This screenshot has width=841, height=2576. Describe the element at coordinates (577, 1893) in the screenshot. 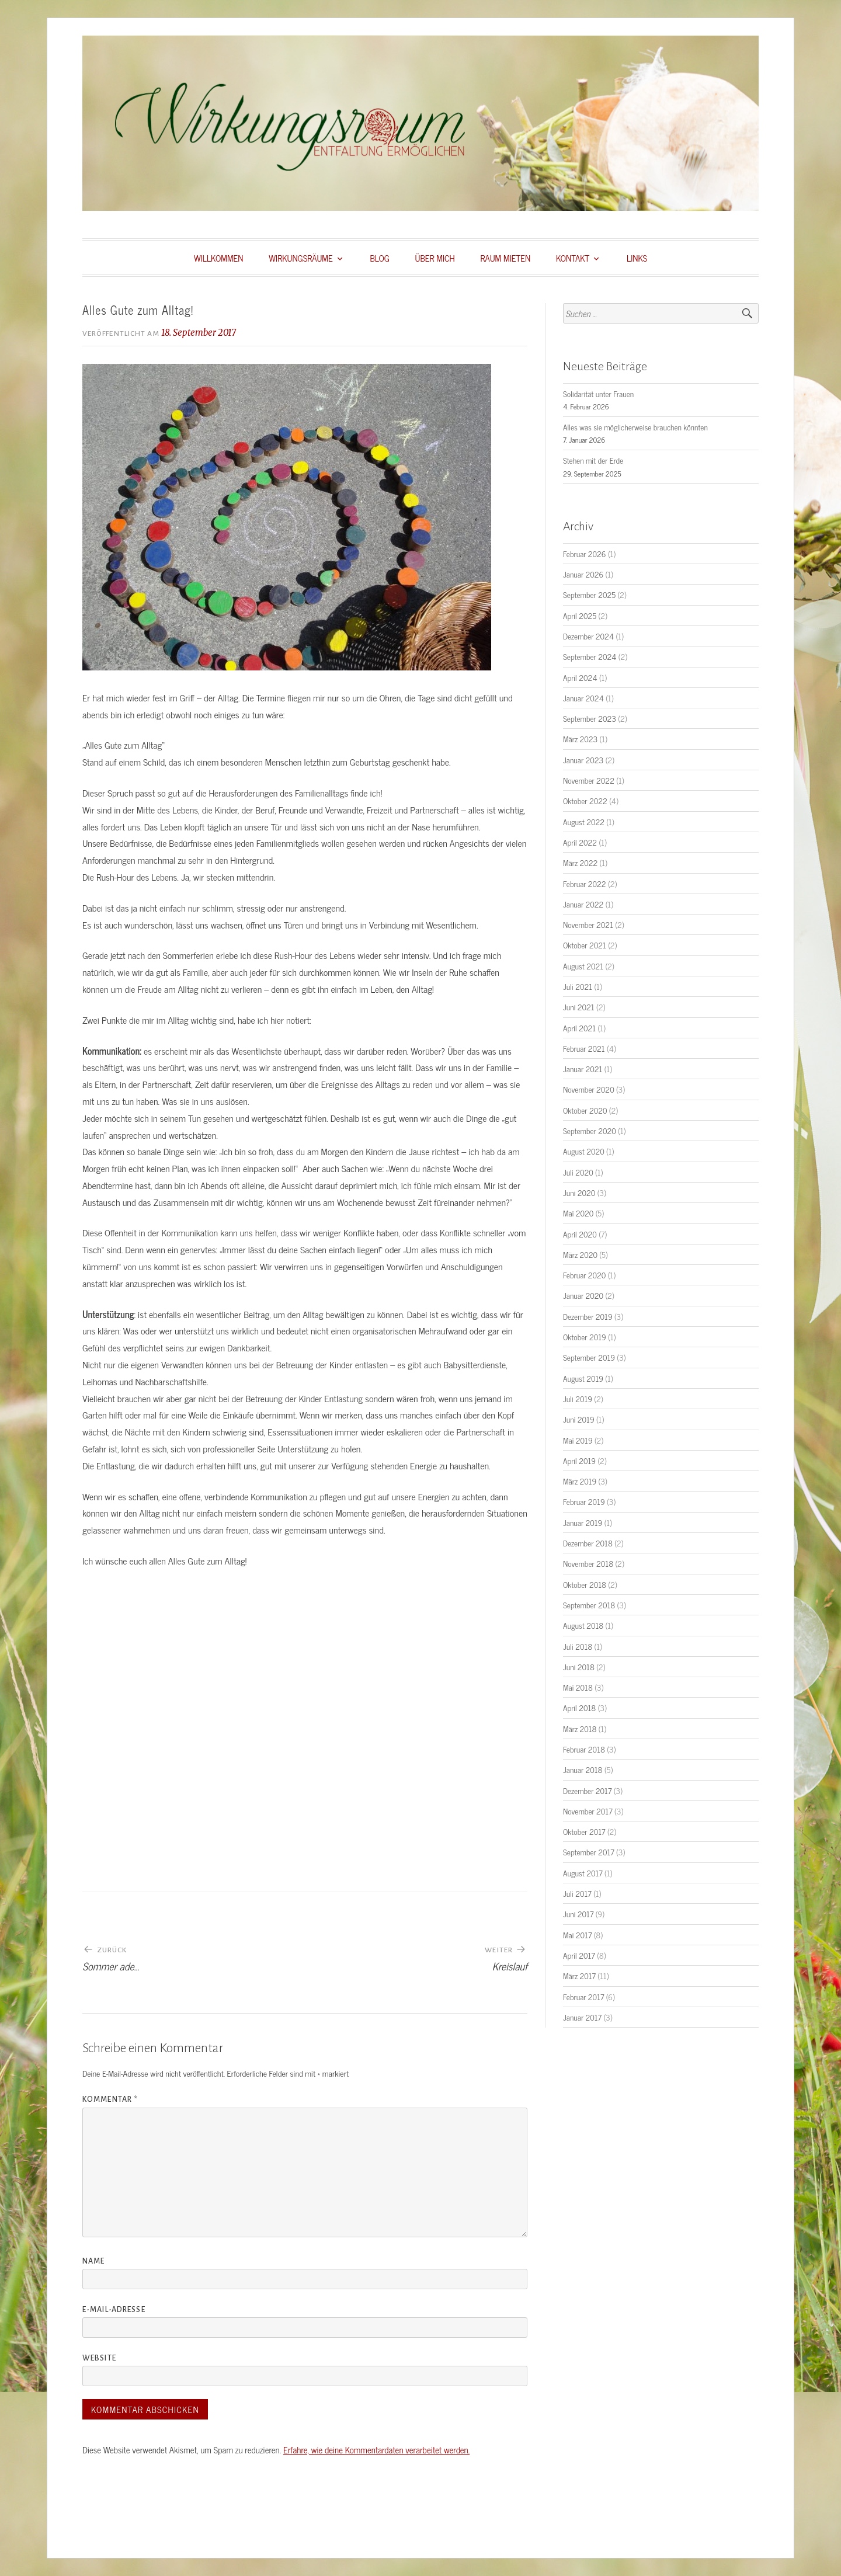

I see `Juli 2017` at that location.